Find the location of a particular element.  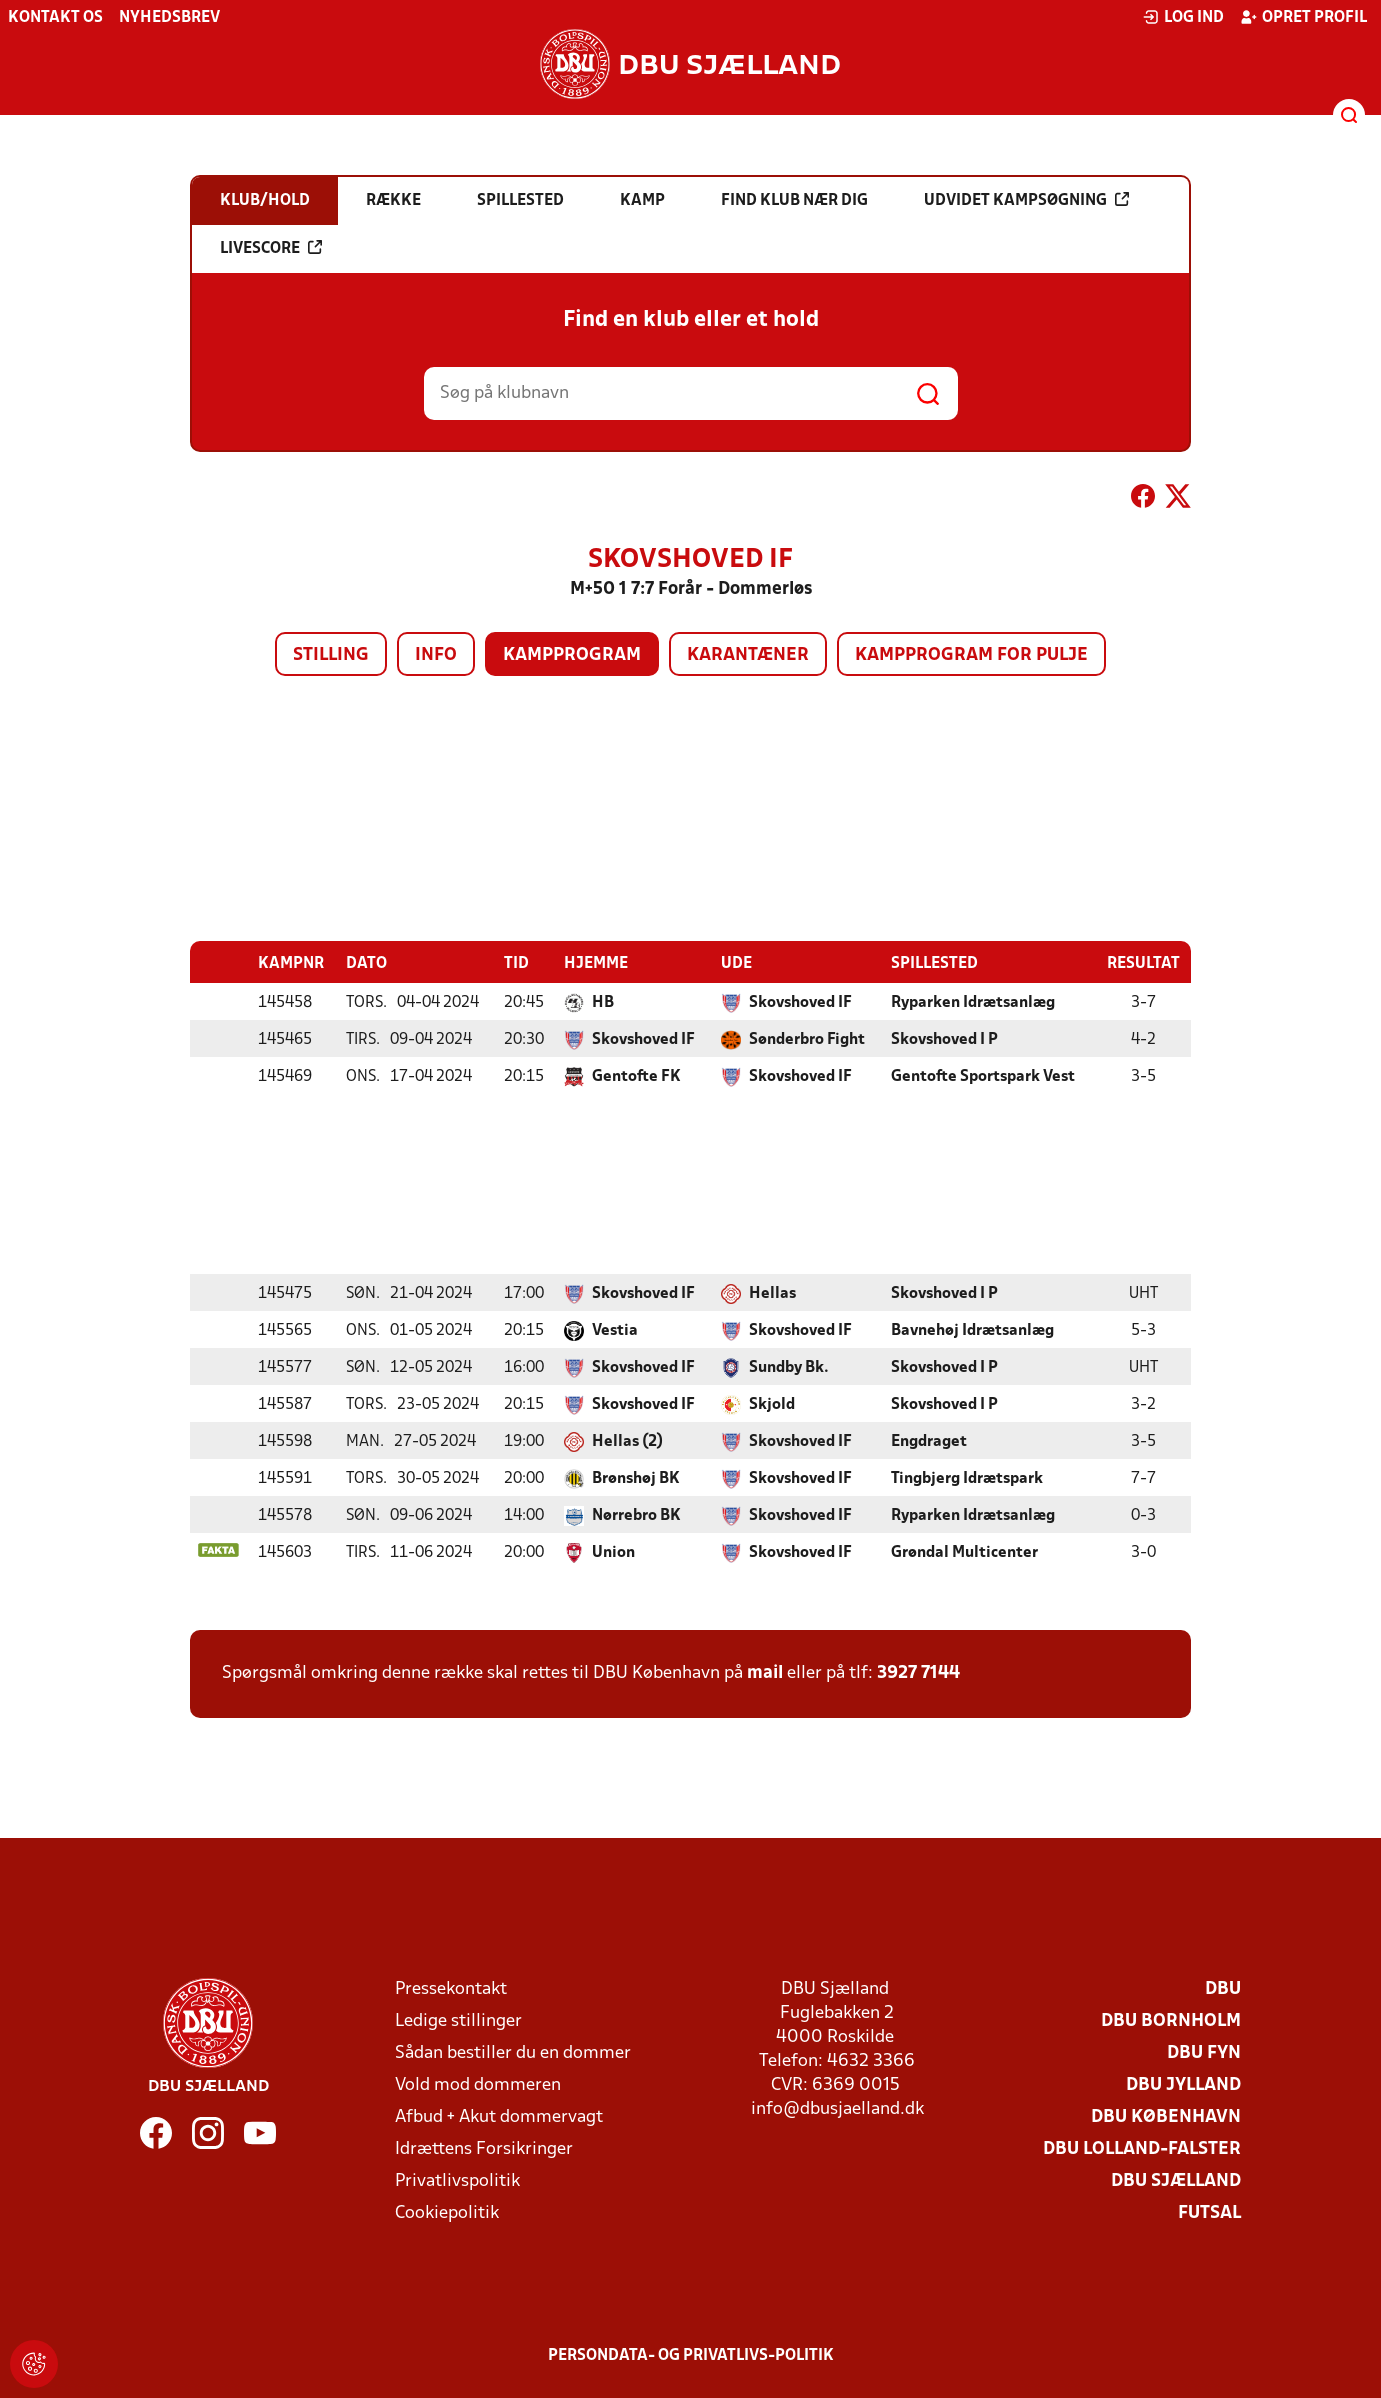

Vestia is located at coordinates (615, 1330).